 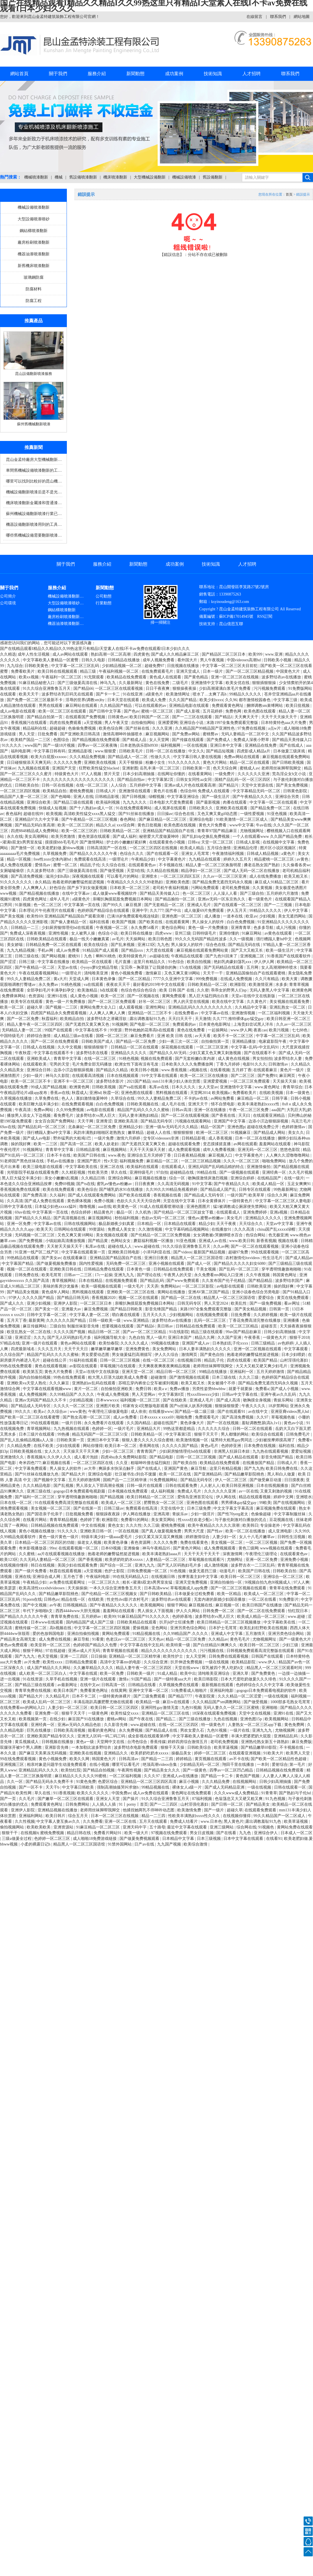 I want to click on aaa国产, so click(x=278, y=1110).